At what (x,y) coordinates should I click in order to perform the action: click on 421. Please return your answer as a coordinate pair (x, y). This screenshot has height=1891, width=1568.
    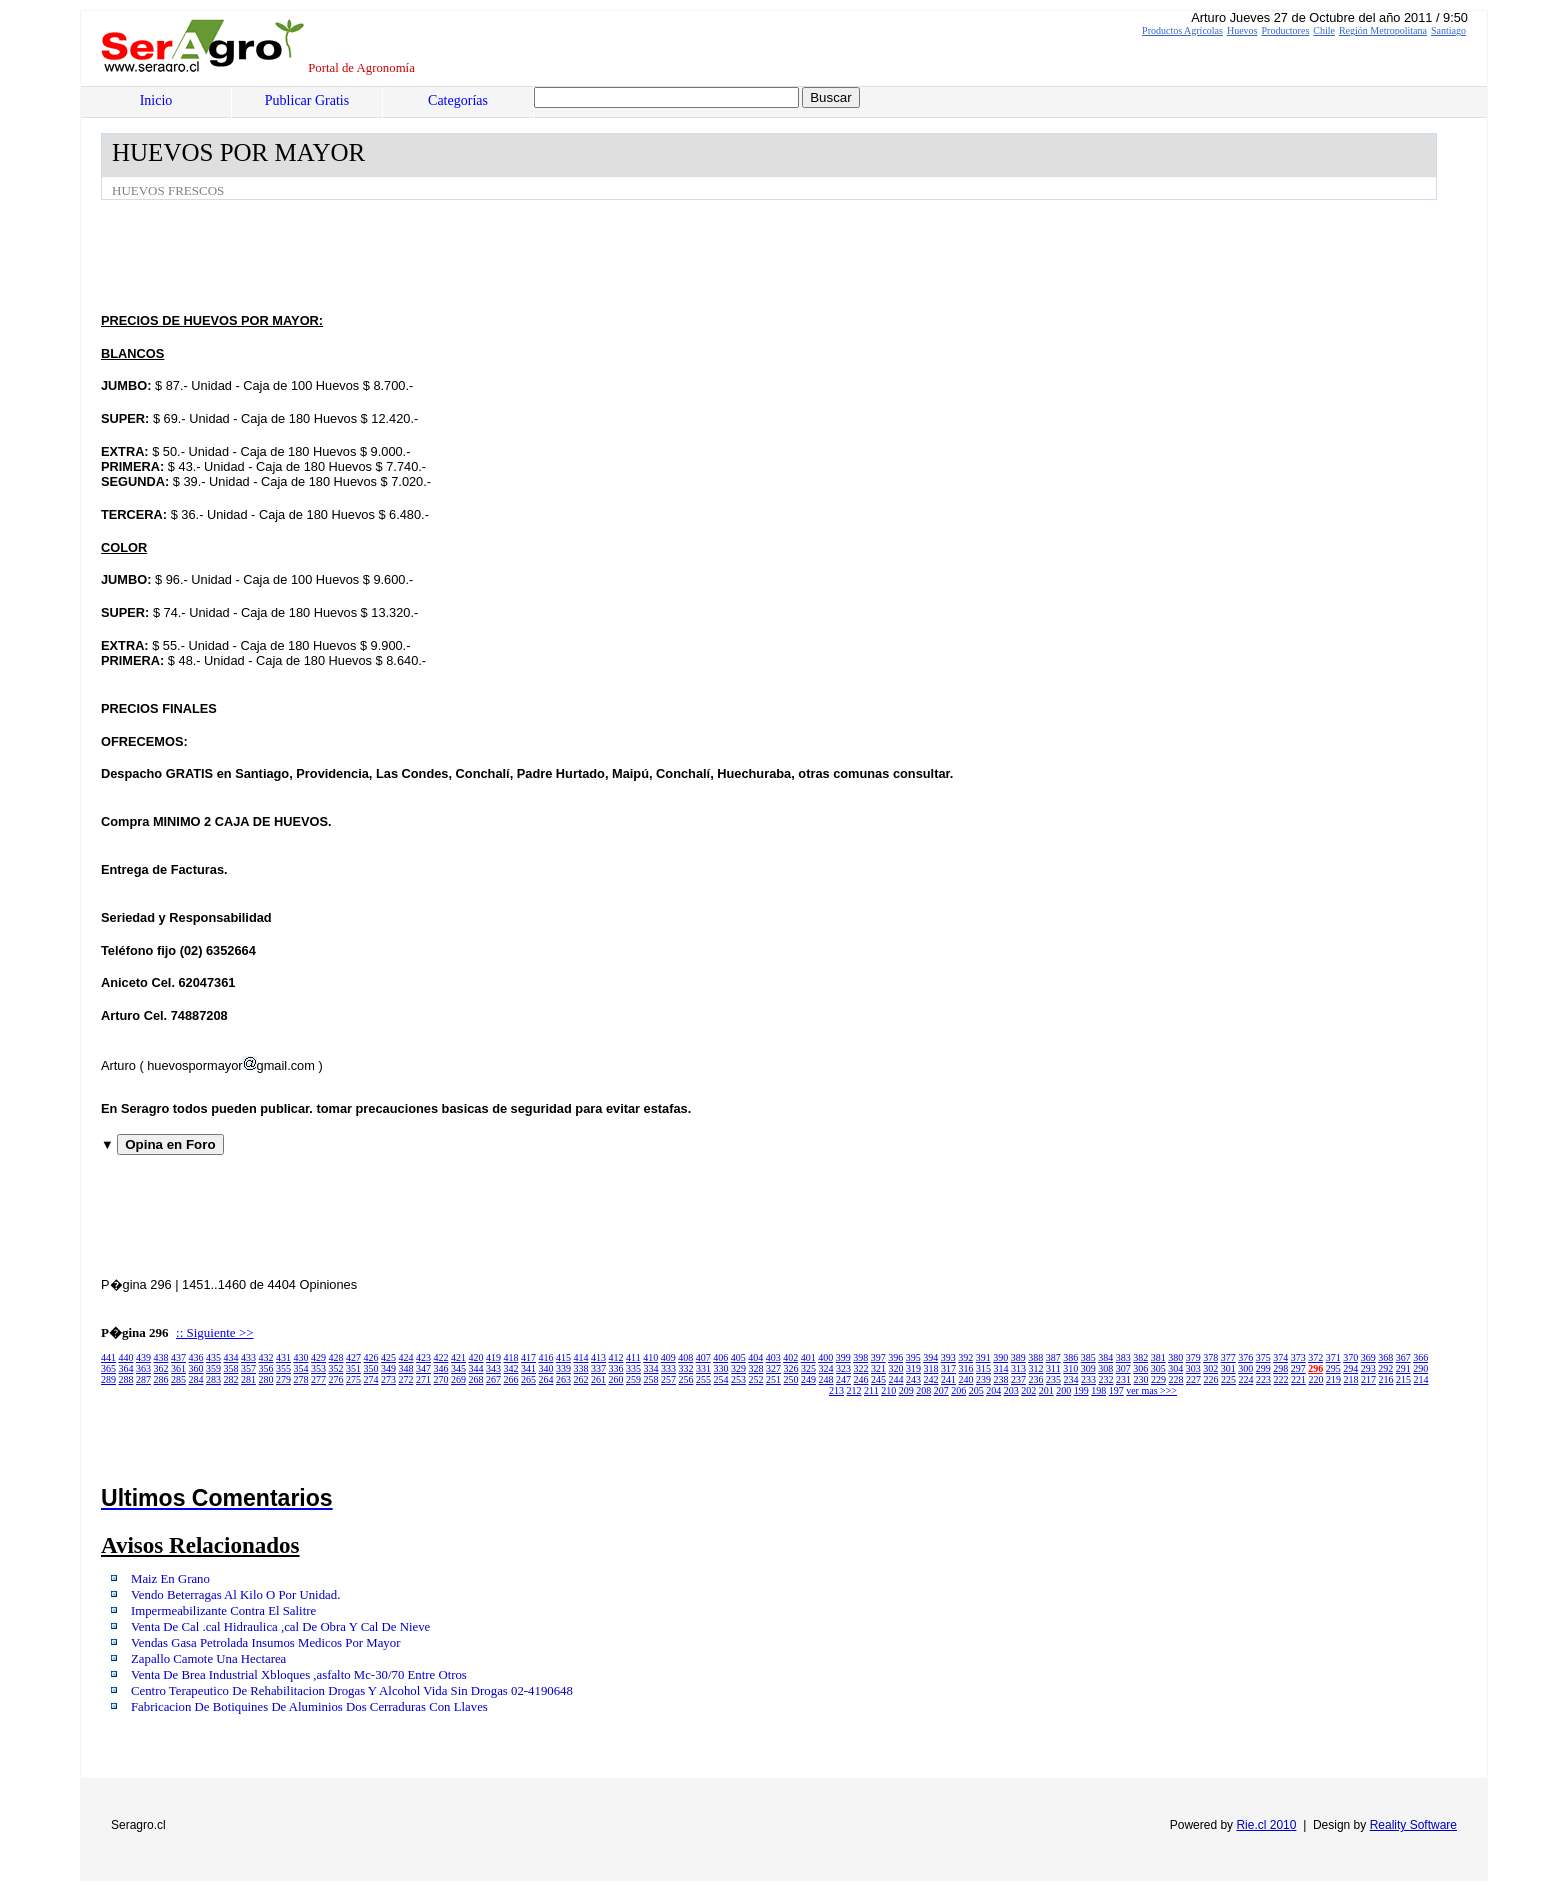
    Looking at the image, I should click on (458, 1357).